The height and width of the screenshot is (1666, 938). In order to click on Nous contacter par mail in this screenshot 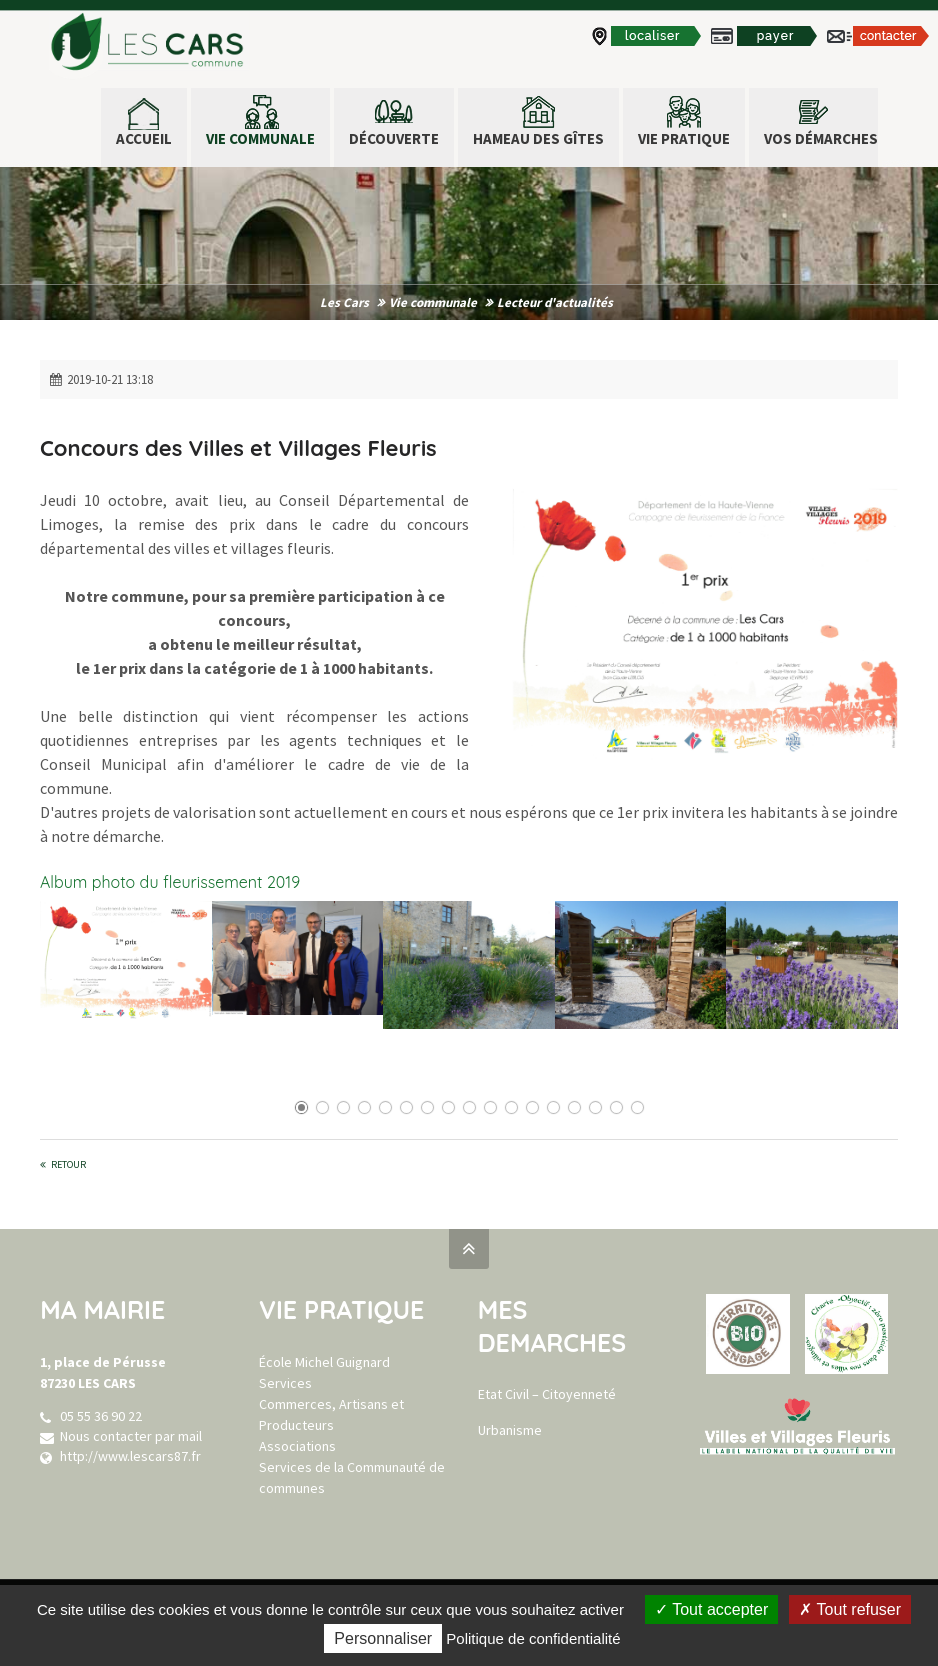, I will do `click(131, 1436)`.